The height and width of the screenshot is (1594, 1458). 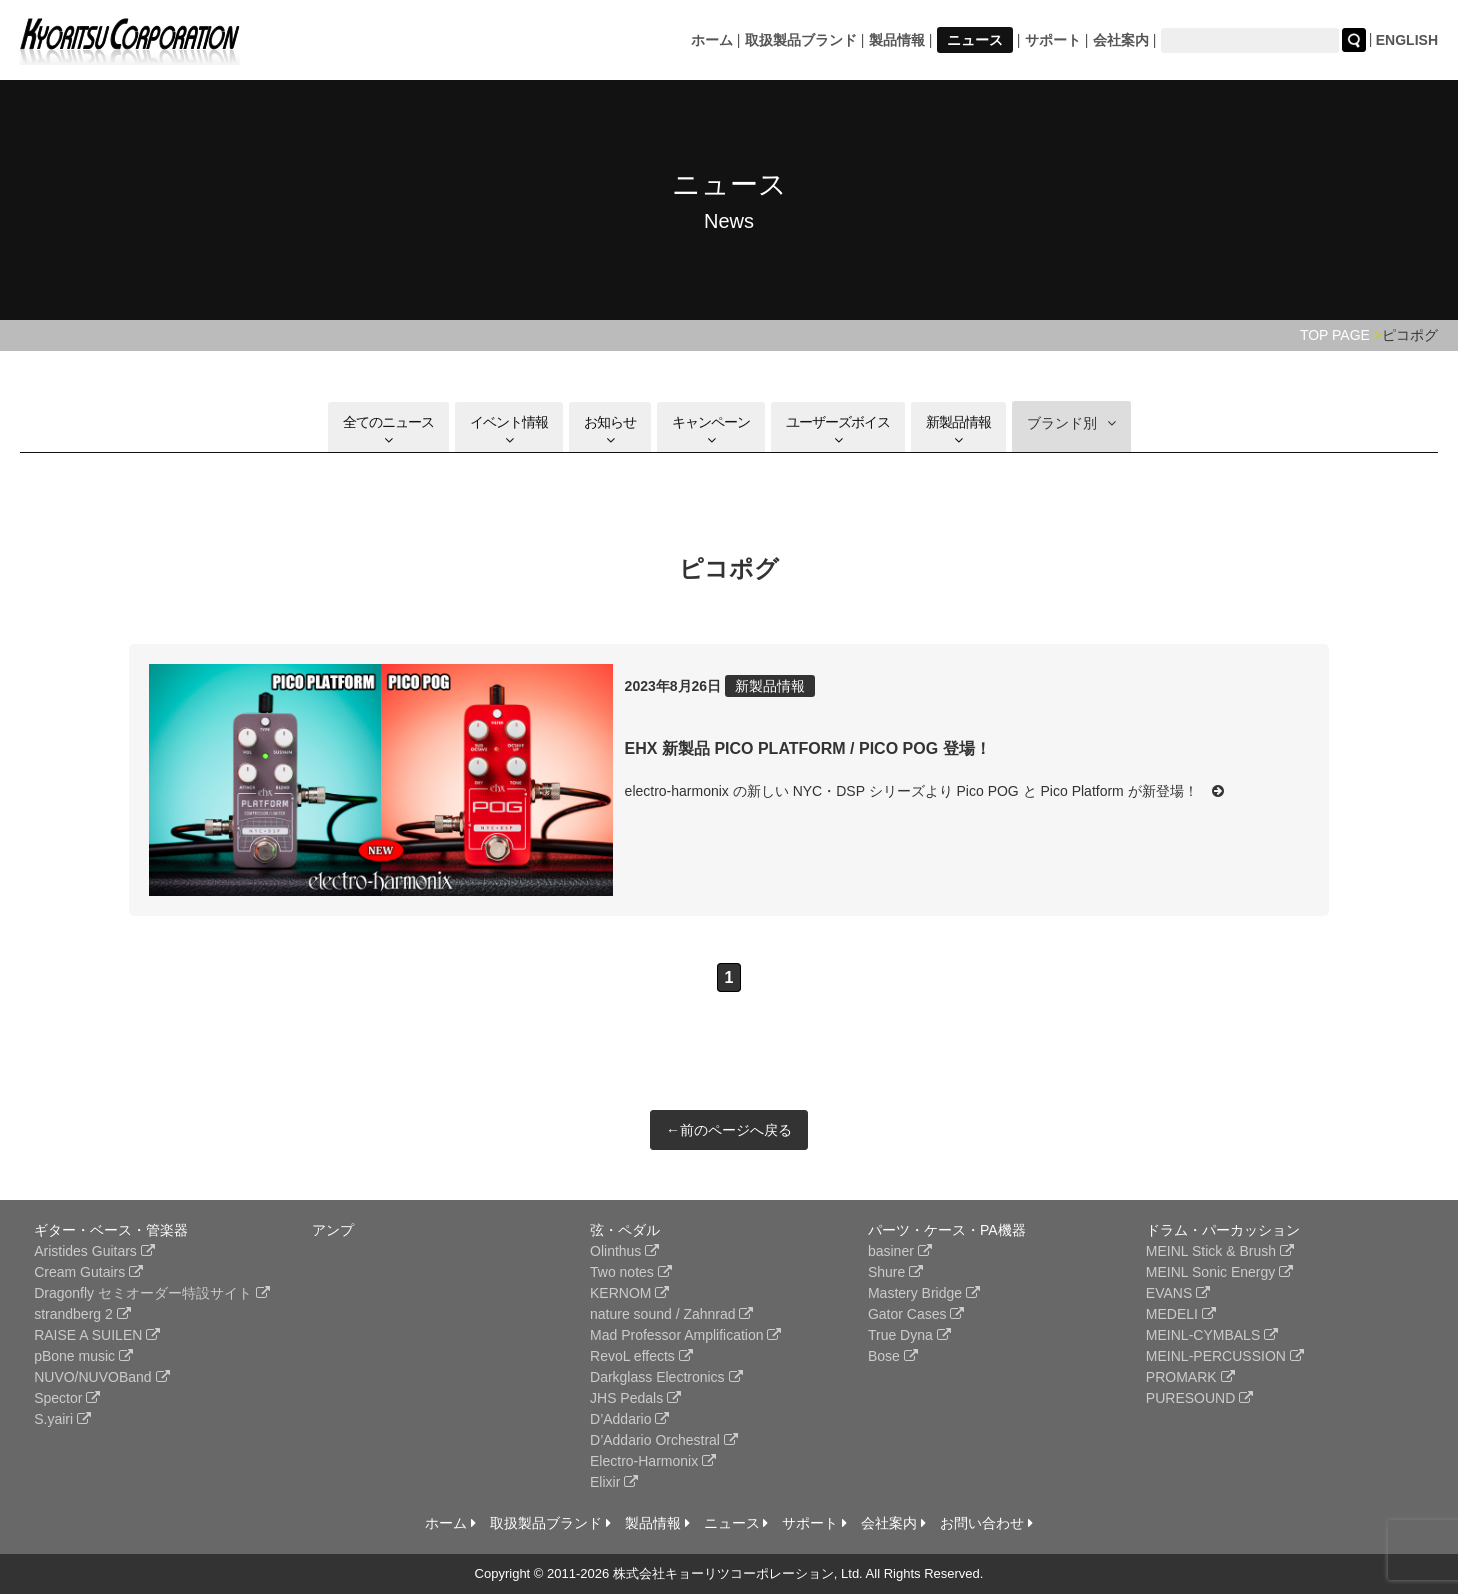 What do you see at coordinates (94, 1251) in the screenshot?
I see `Aristides Guitars` at bounding box center [94, 1251].